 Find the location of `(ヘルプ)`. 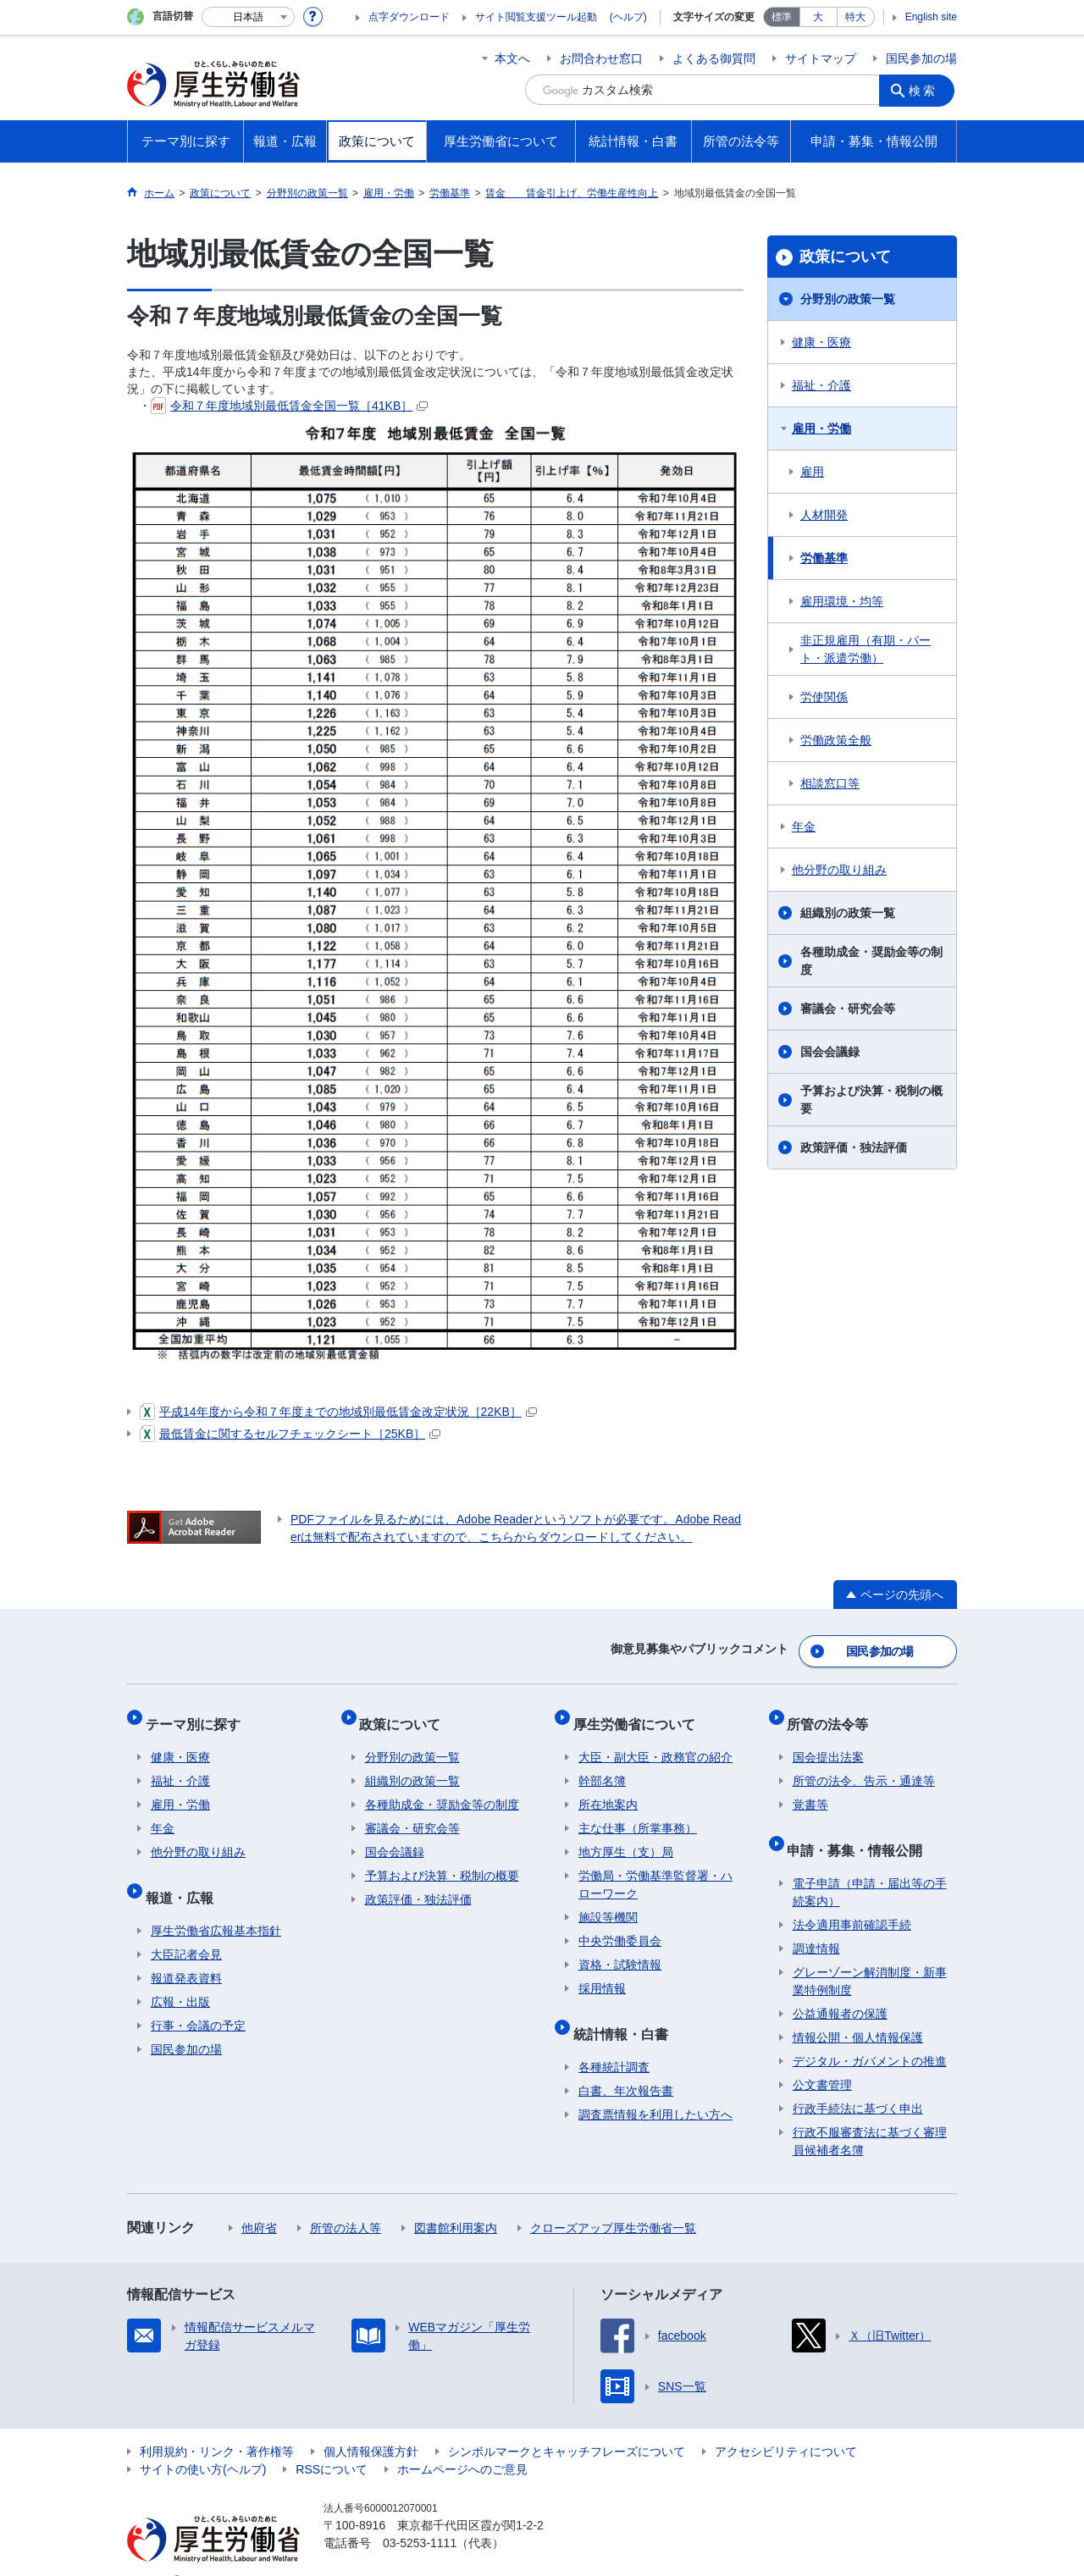

(ヘルプ) is located at coordinates (628, 17).